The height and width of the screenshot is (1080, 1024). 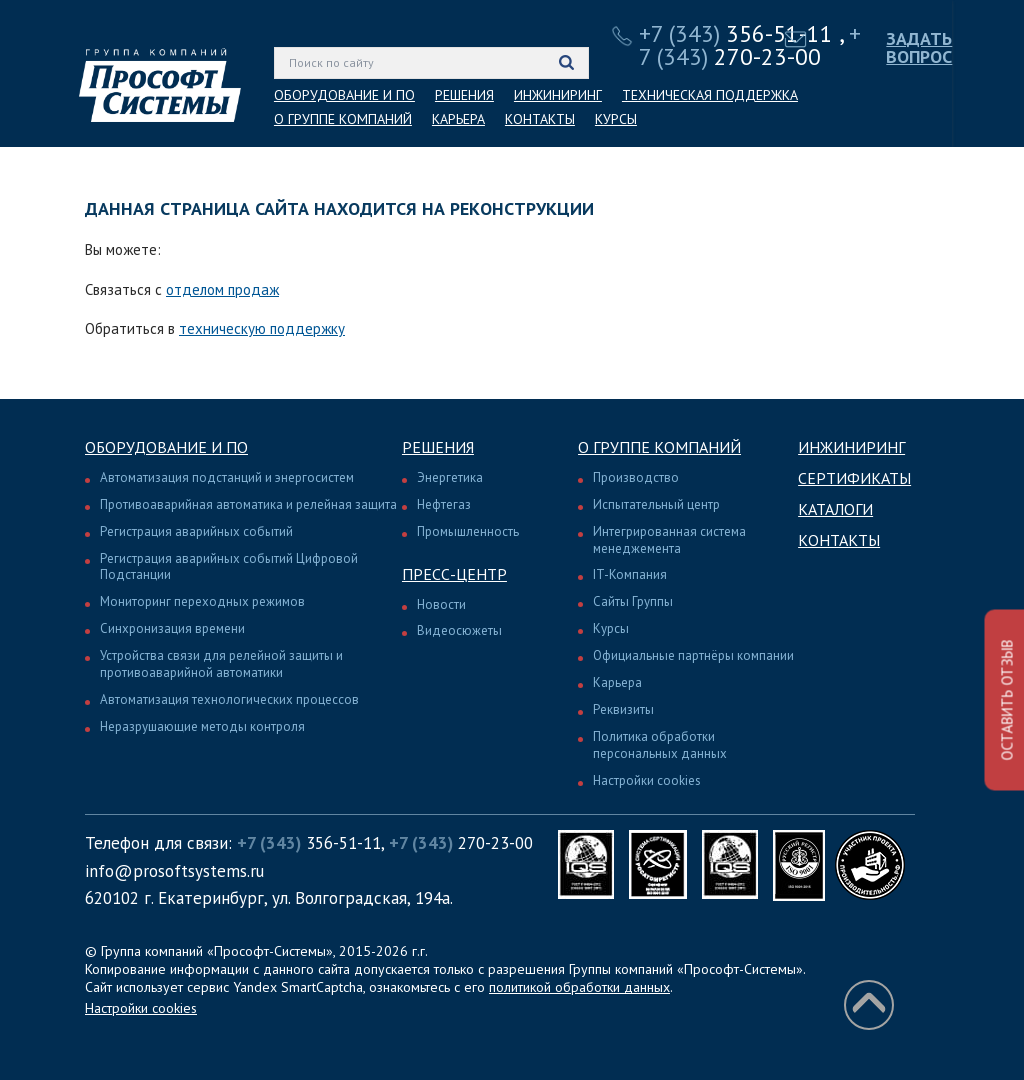 I want to click on отделом продаж, so click(x=222, y=289).